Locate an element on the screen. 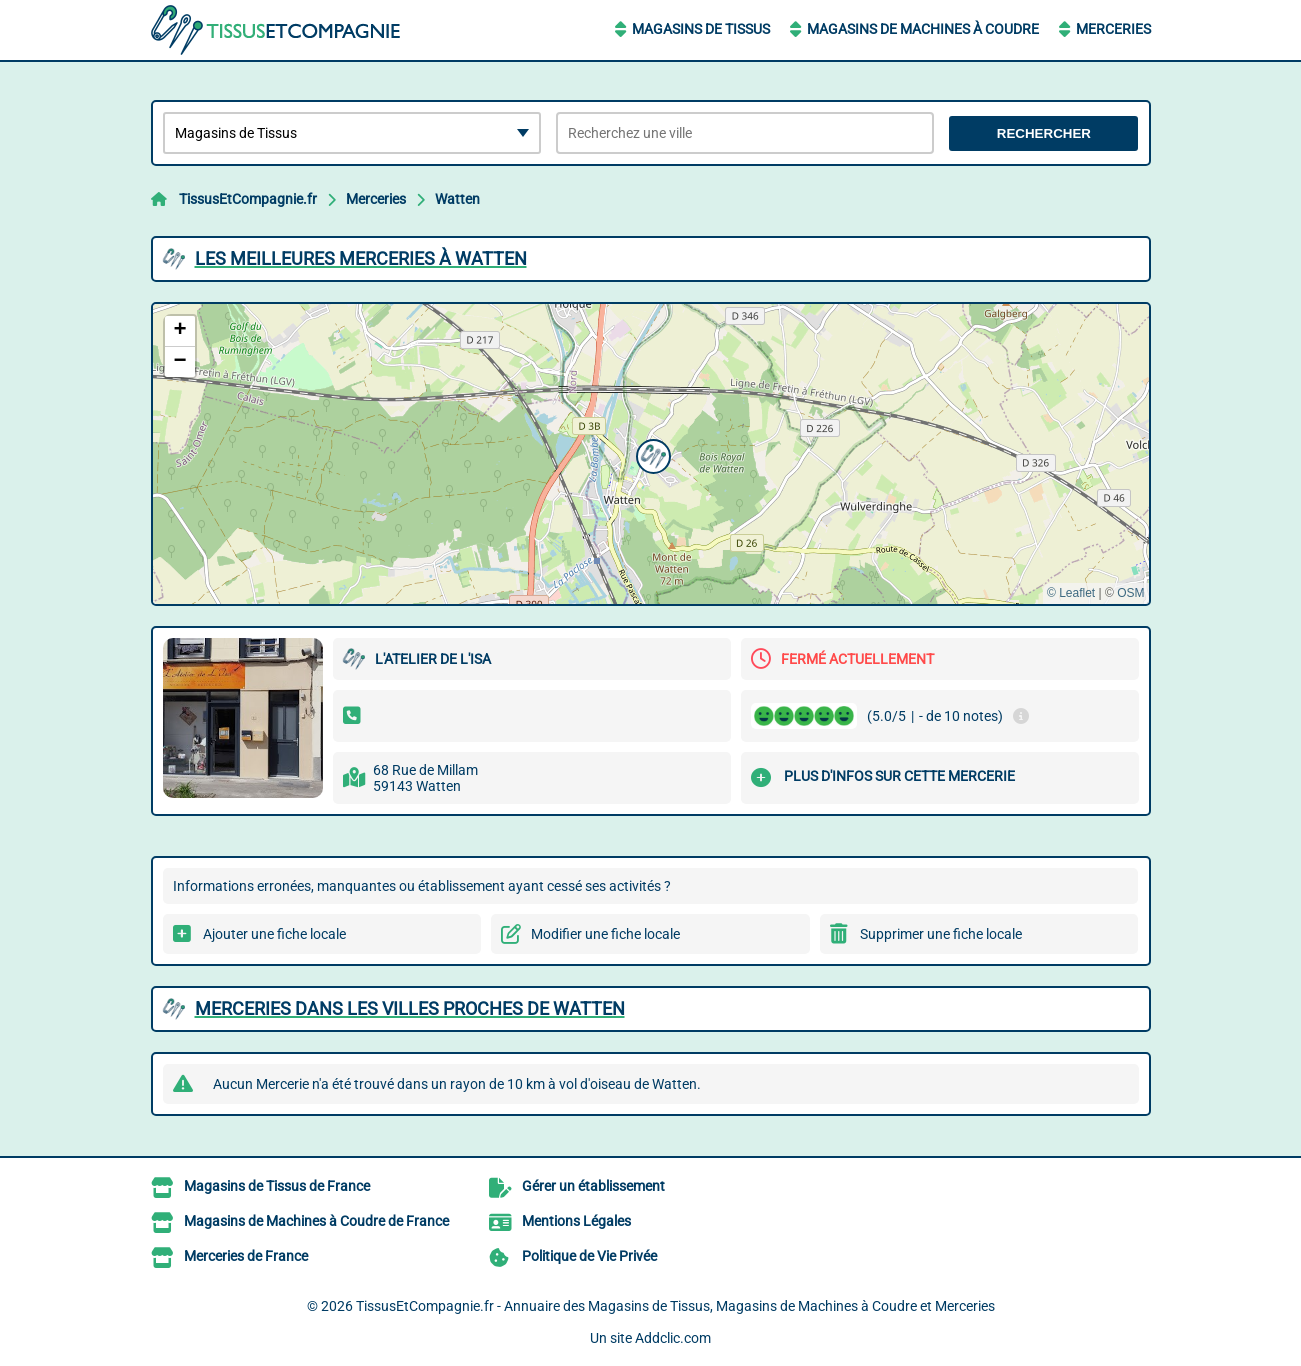 Image resolution: width=1301 pixels, height=1366 pixels. Merceries dans les villes proches de Watten is located at coordinates (410, 1008).